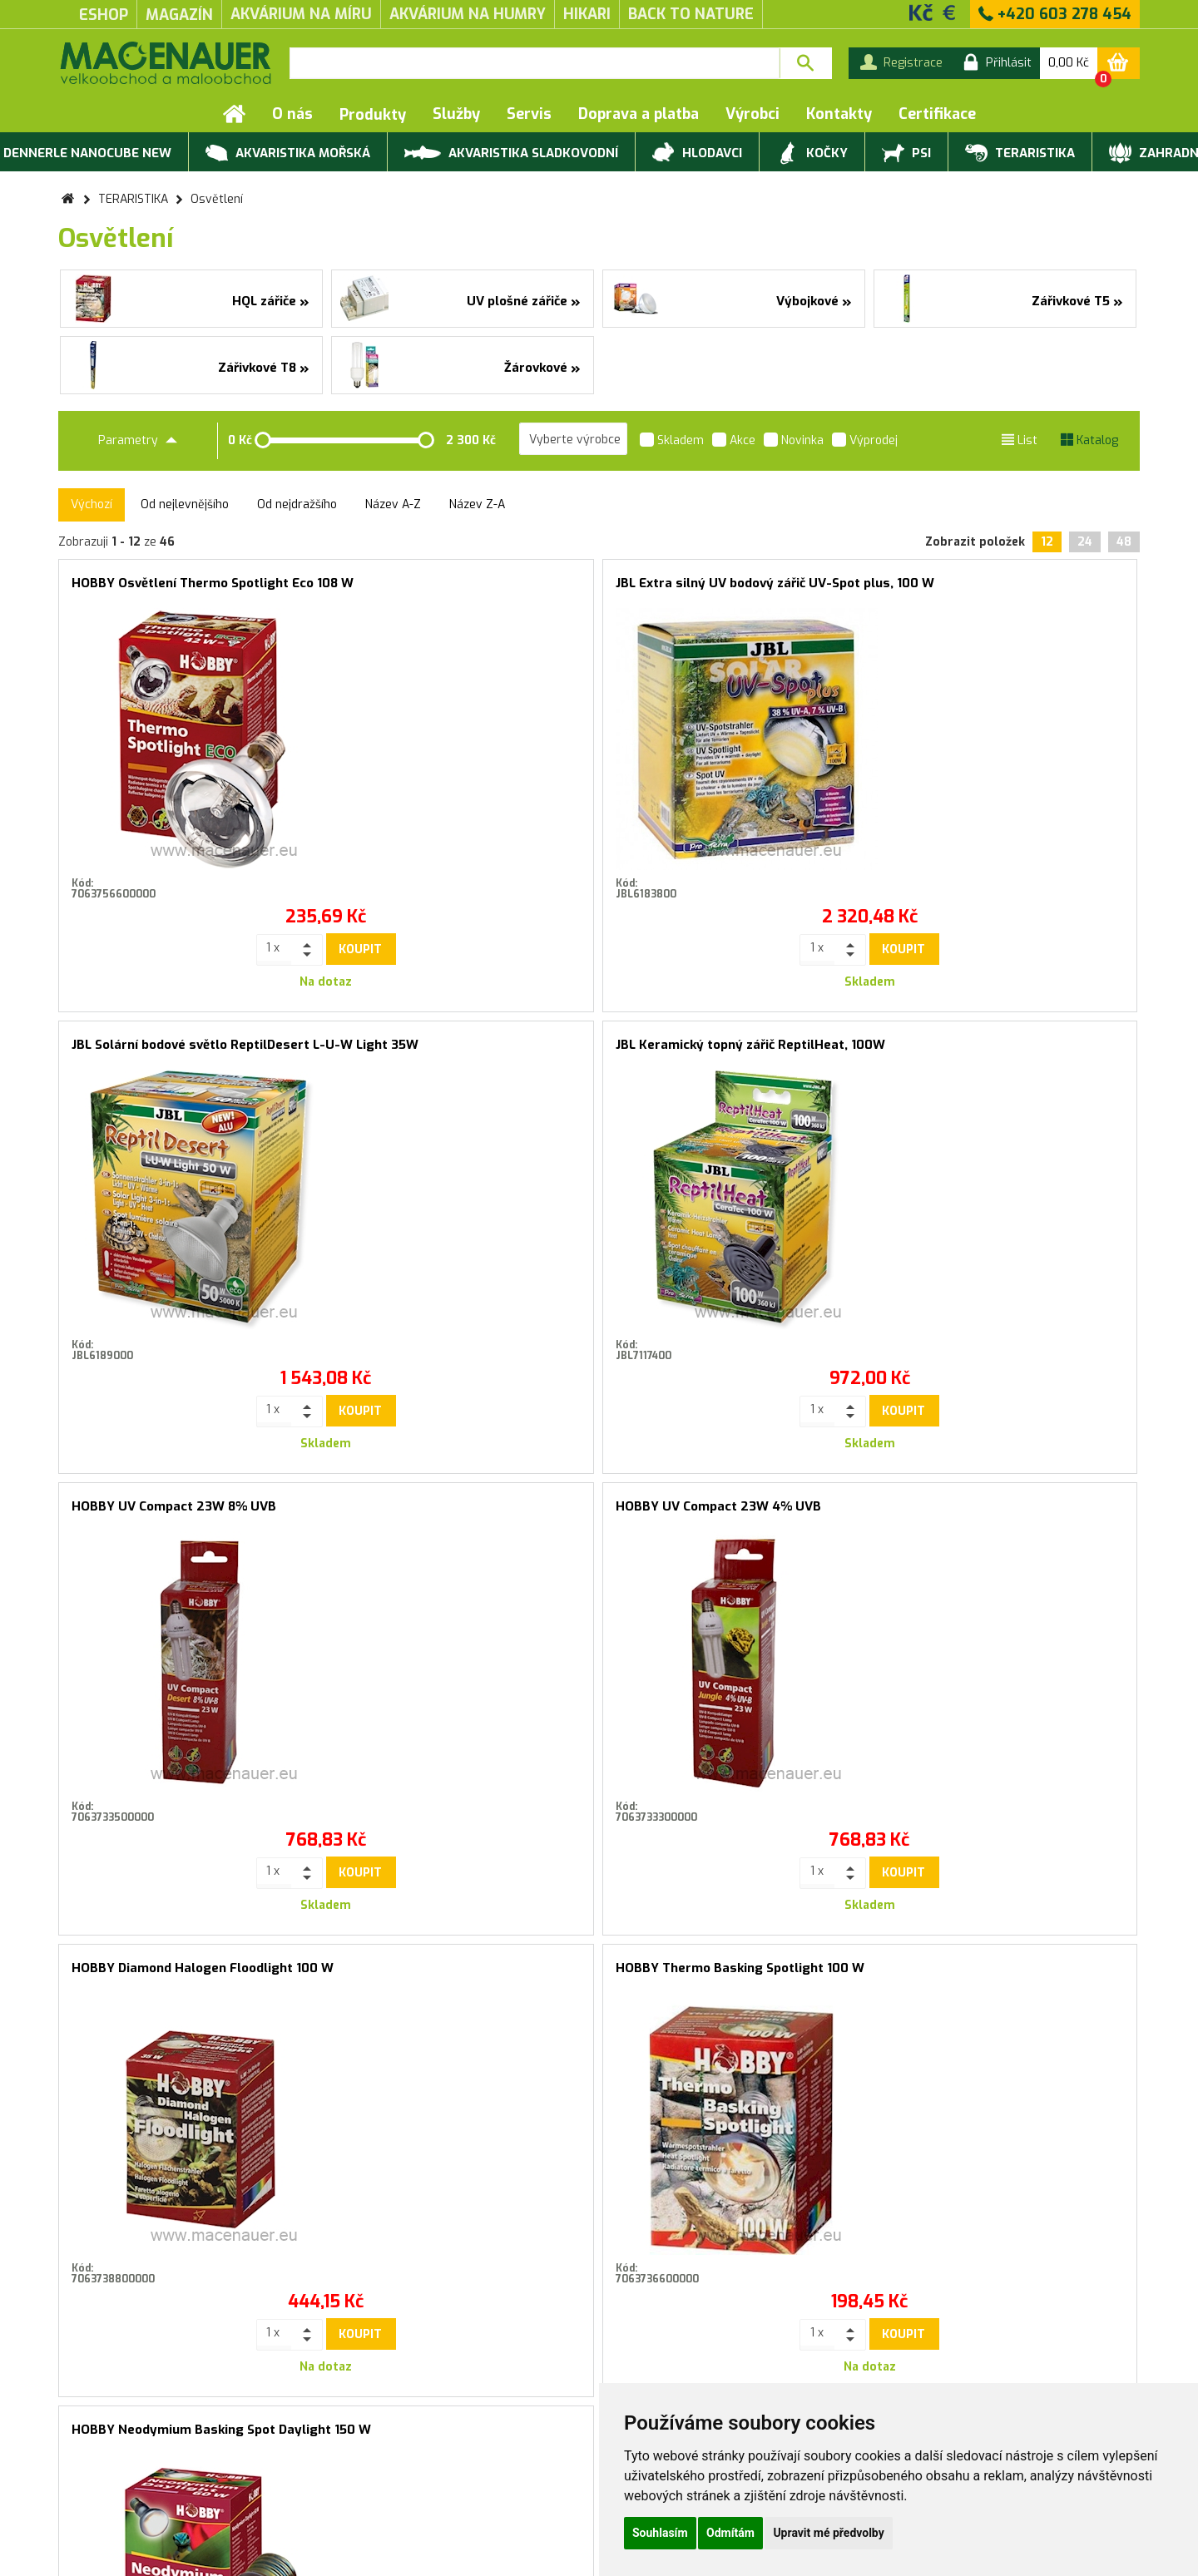 The height and width of the screenshot is (2576, 1198). Describe the element at coordinates (456, 114) in the screenshot. I see `Služby` at that location.